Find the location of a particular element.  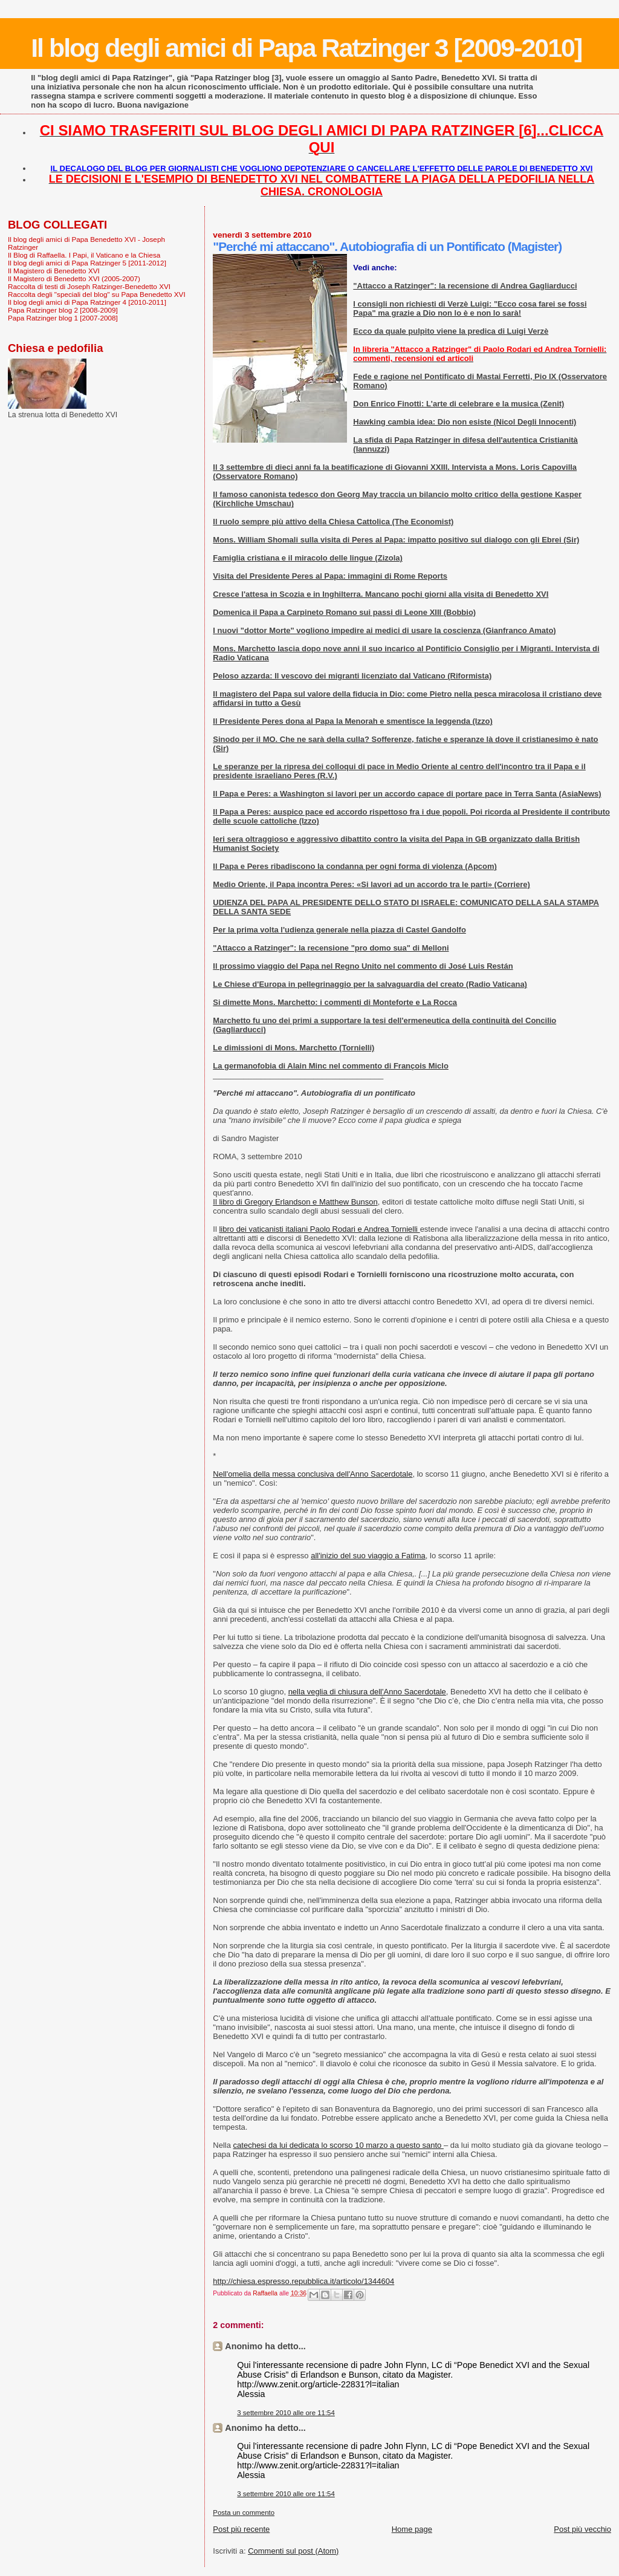

Home page is located at coordinates (412, 2529).